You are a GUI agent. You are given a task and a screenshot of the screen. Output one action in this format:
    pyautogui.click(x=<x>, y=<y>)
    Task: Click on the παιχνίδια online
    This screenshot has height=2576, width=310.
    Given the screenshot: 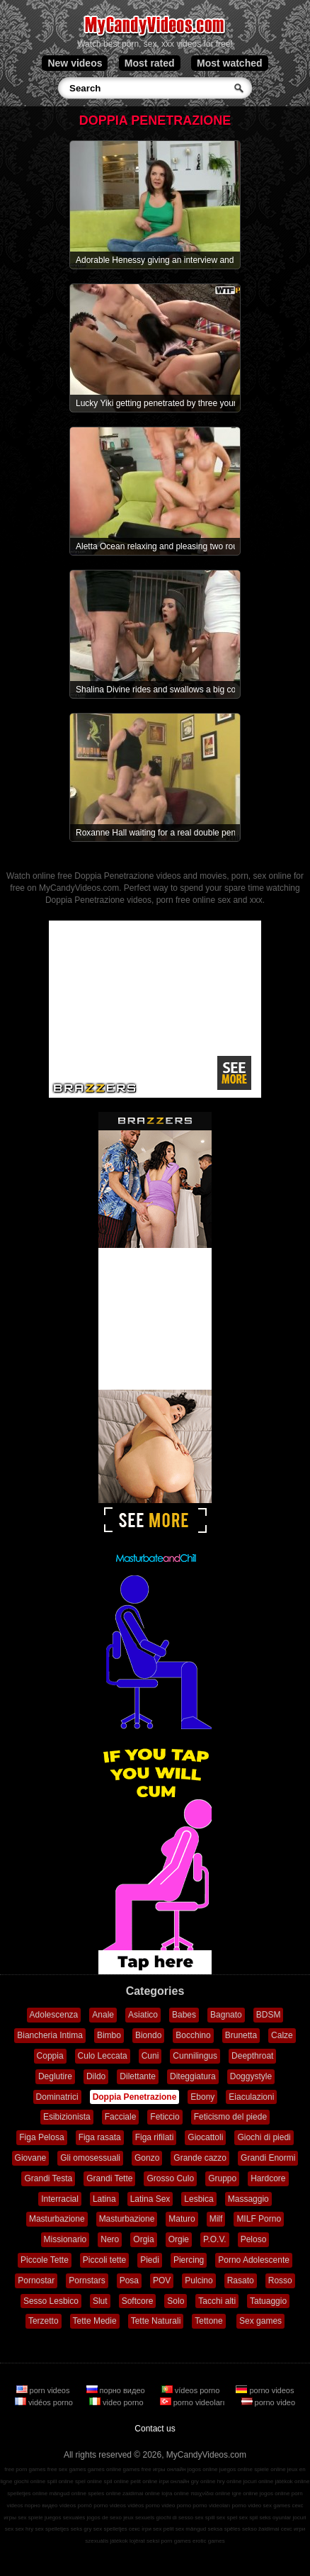 What is the action you would take?
    pyautogui.click(x=210, y=2493)
    